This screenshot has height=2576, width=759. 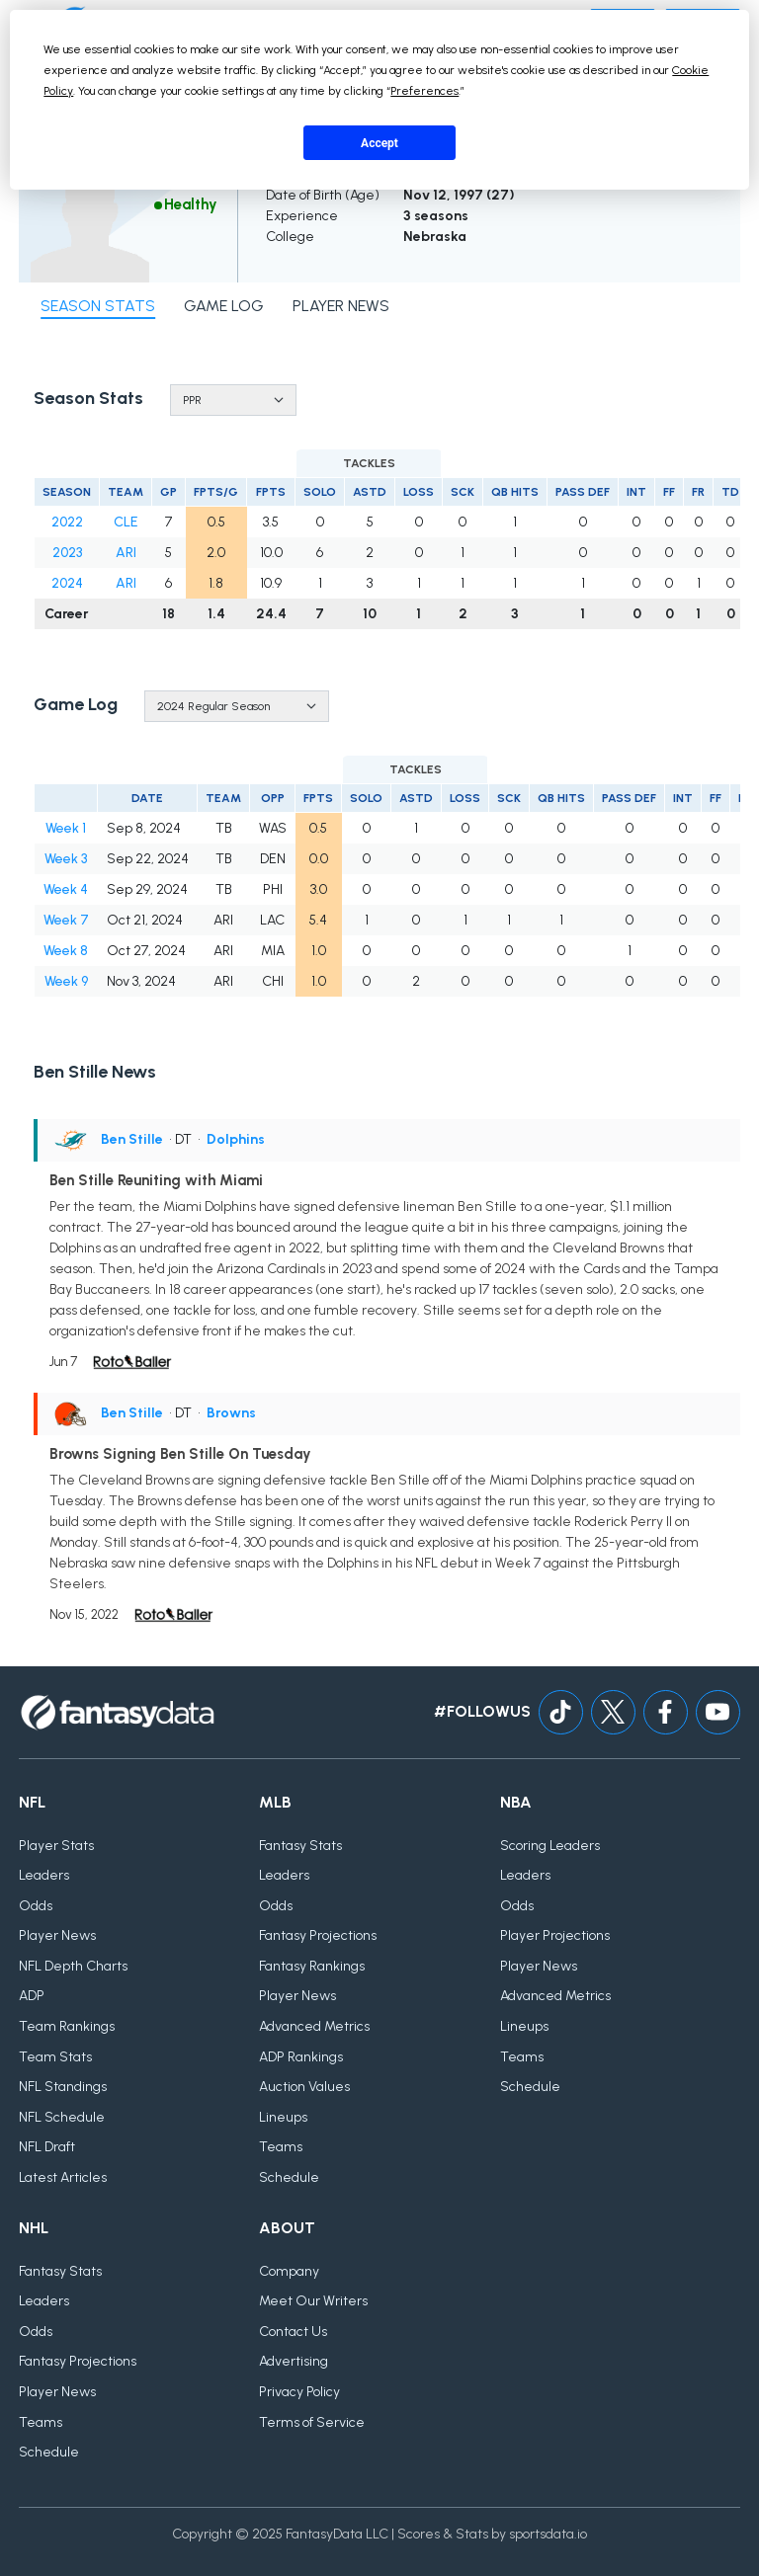 What do you see at coordinates (65, 889) in the screenshot?
I see `Week 4` at bounding box center [65, 889].